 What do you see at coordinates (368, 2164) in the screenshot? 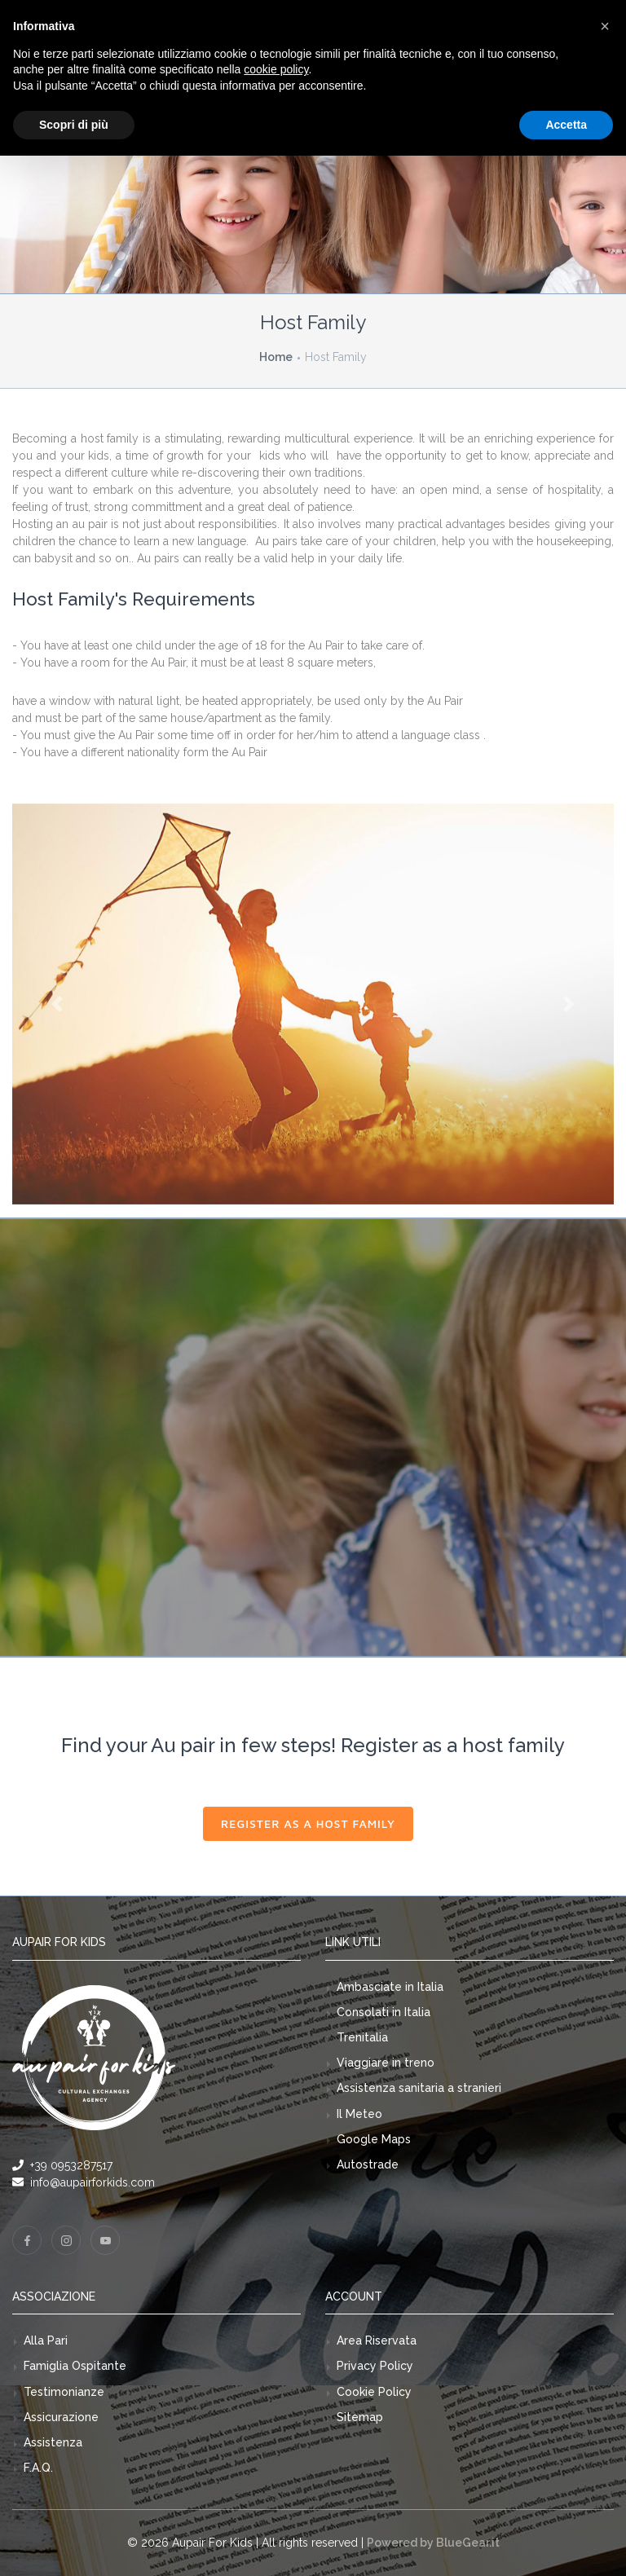
I see `Autostrade` at bounding box center [368, 2164].